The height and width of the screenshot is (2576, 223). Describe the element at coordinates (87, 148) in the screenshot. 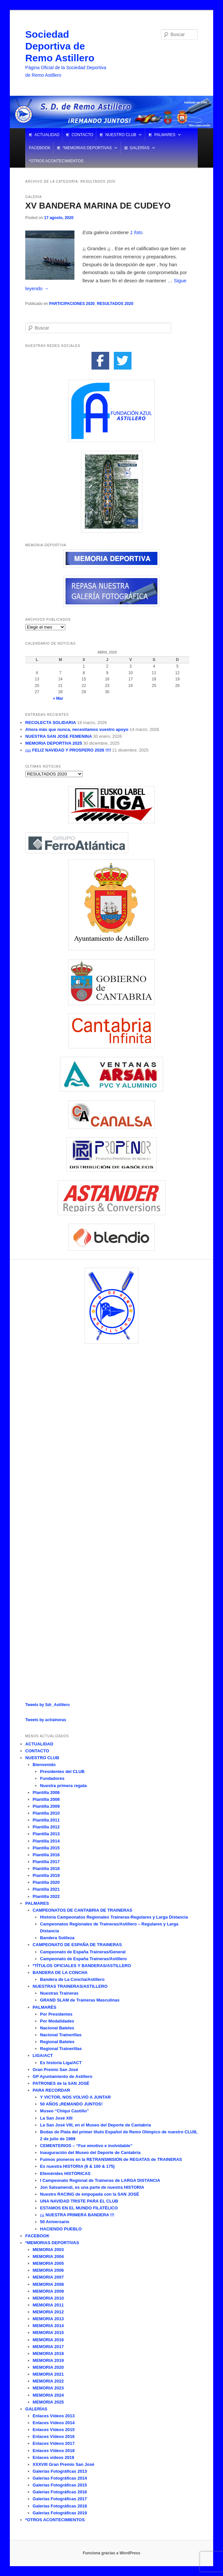

I see `*MEMORIAS DEPORTIVAS` at that location.